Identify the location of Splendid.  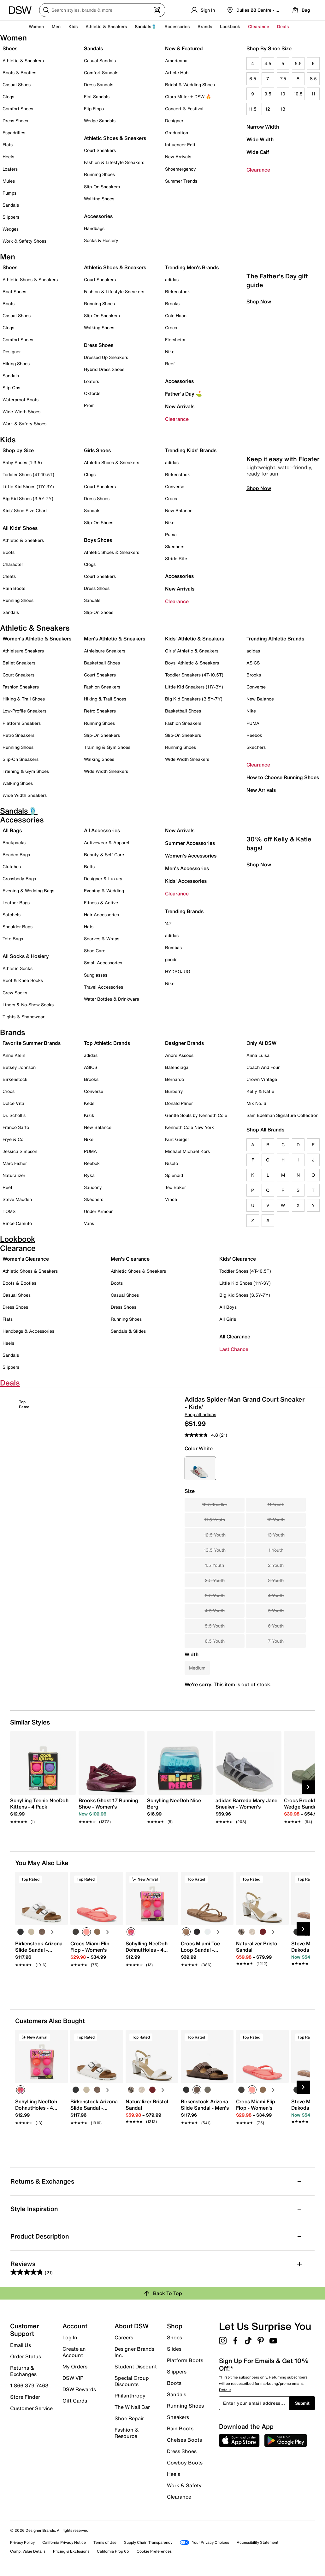
(174, 1175).